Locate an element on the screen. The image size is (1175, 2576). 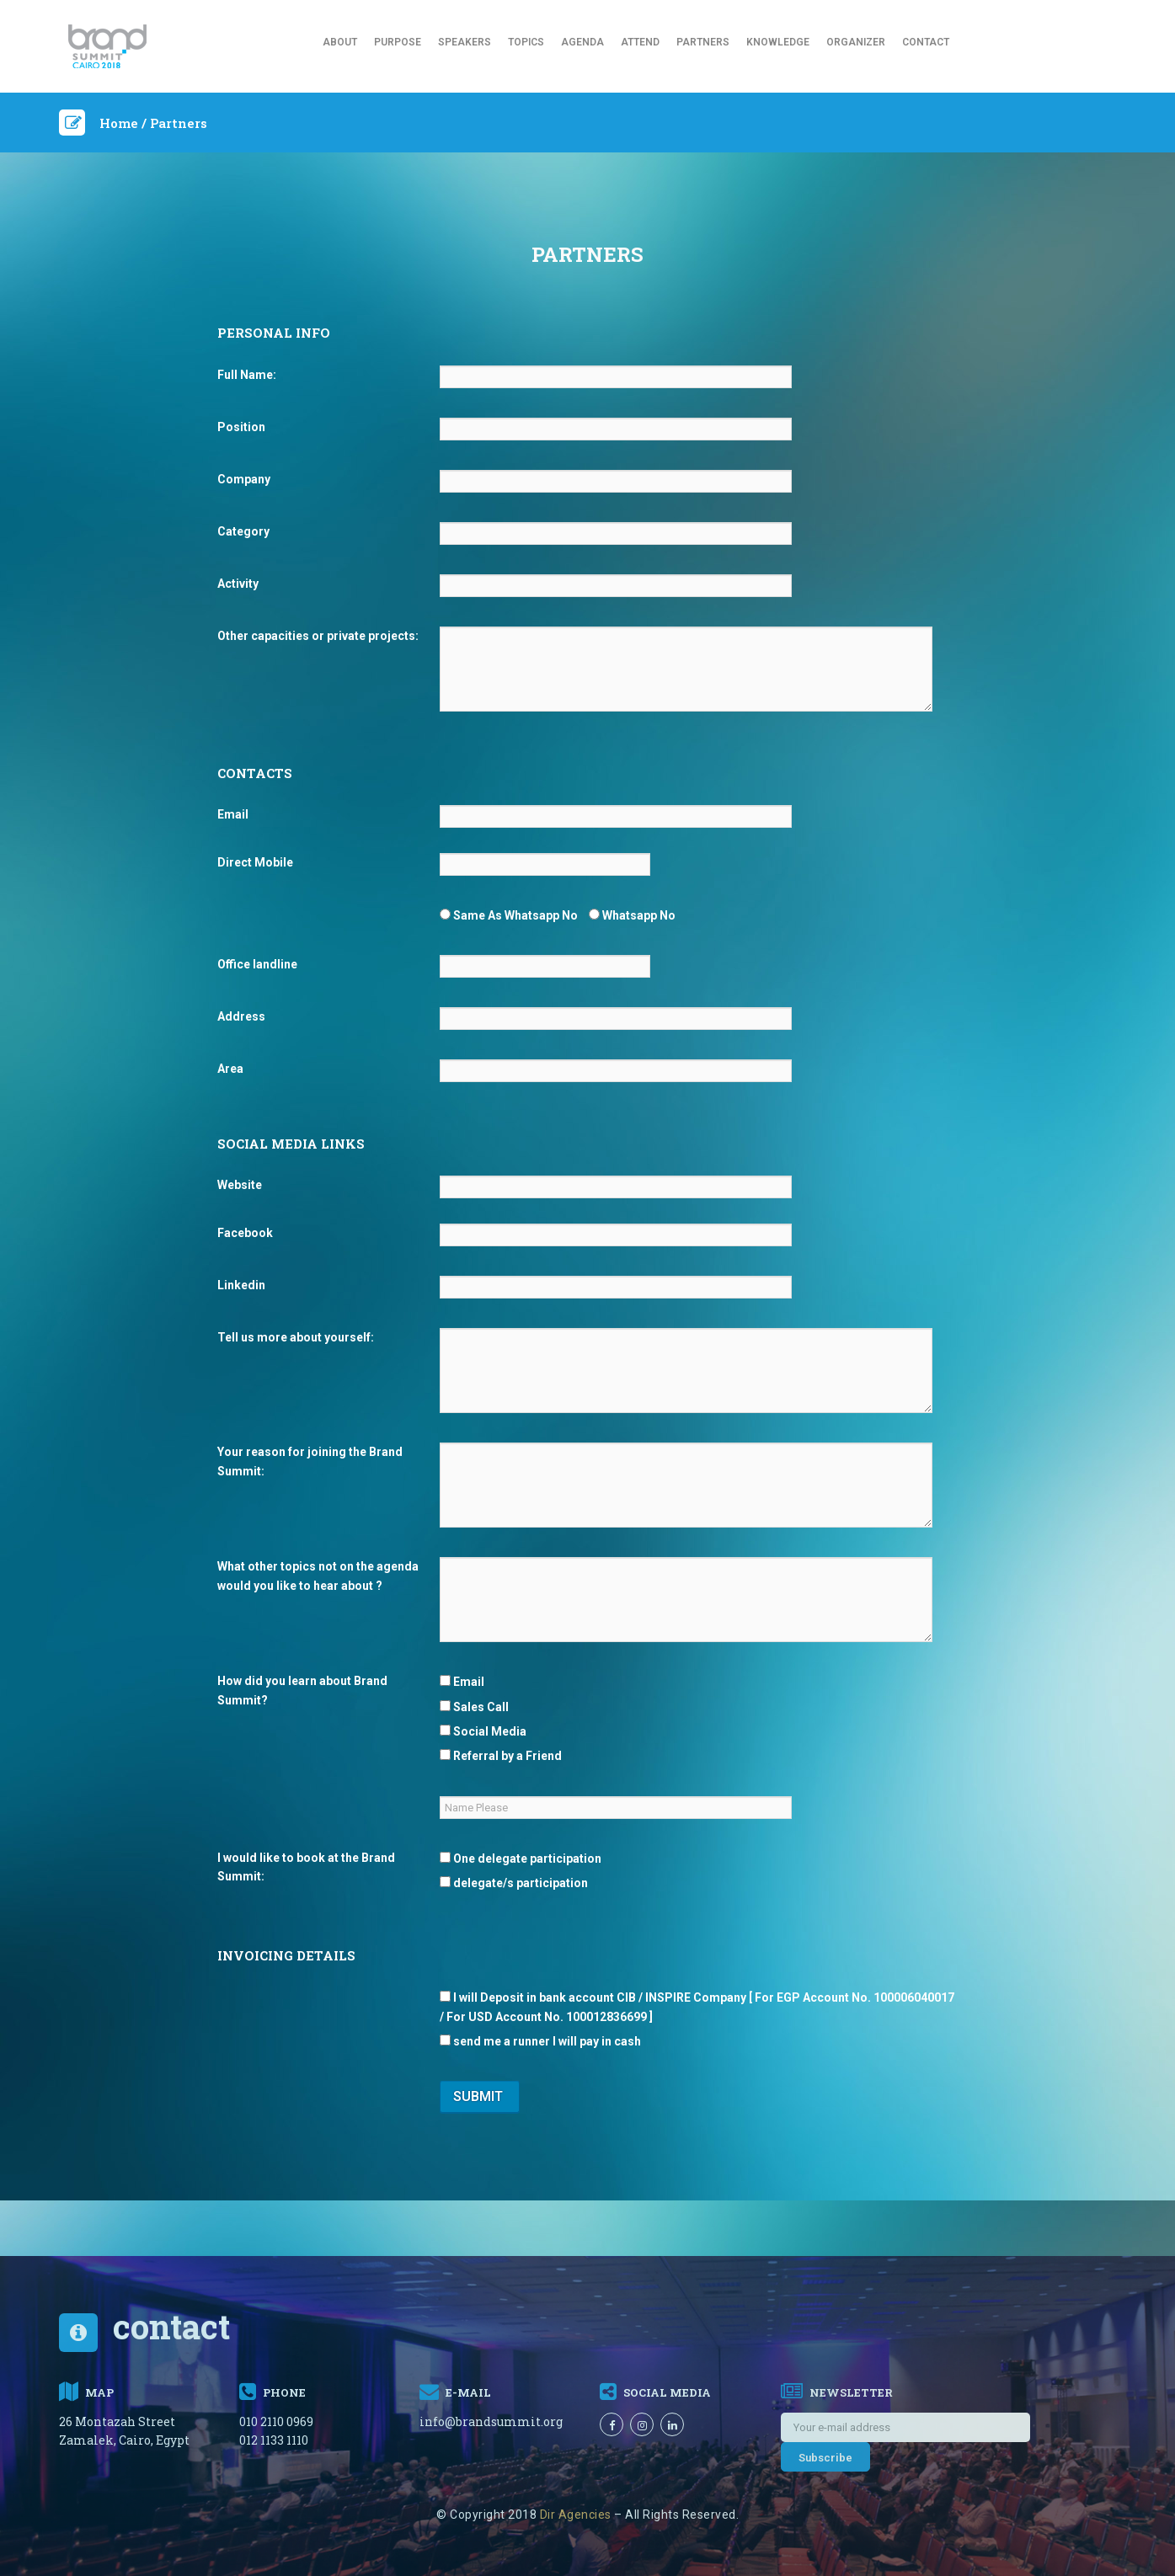
Website is located at coordinates (239, 1185).